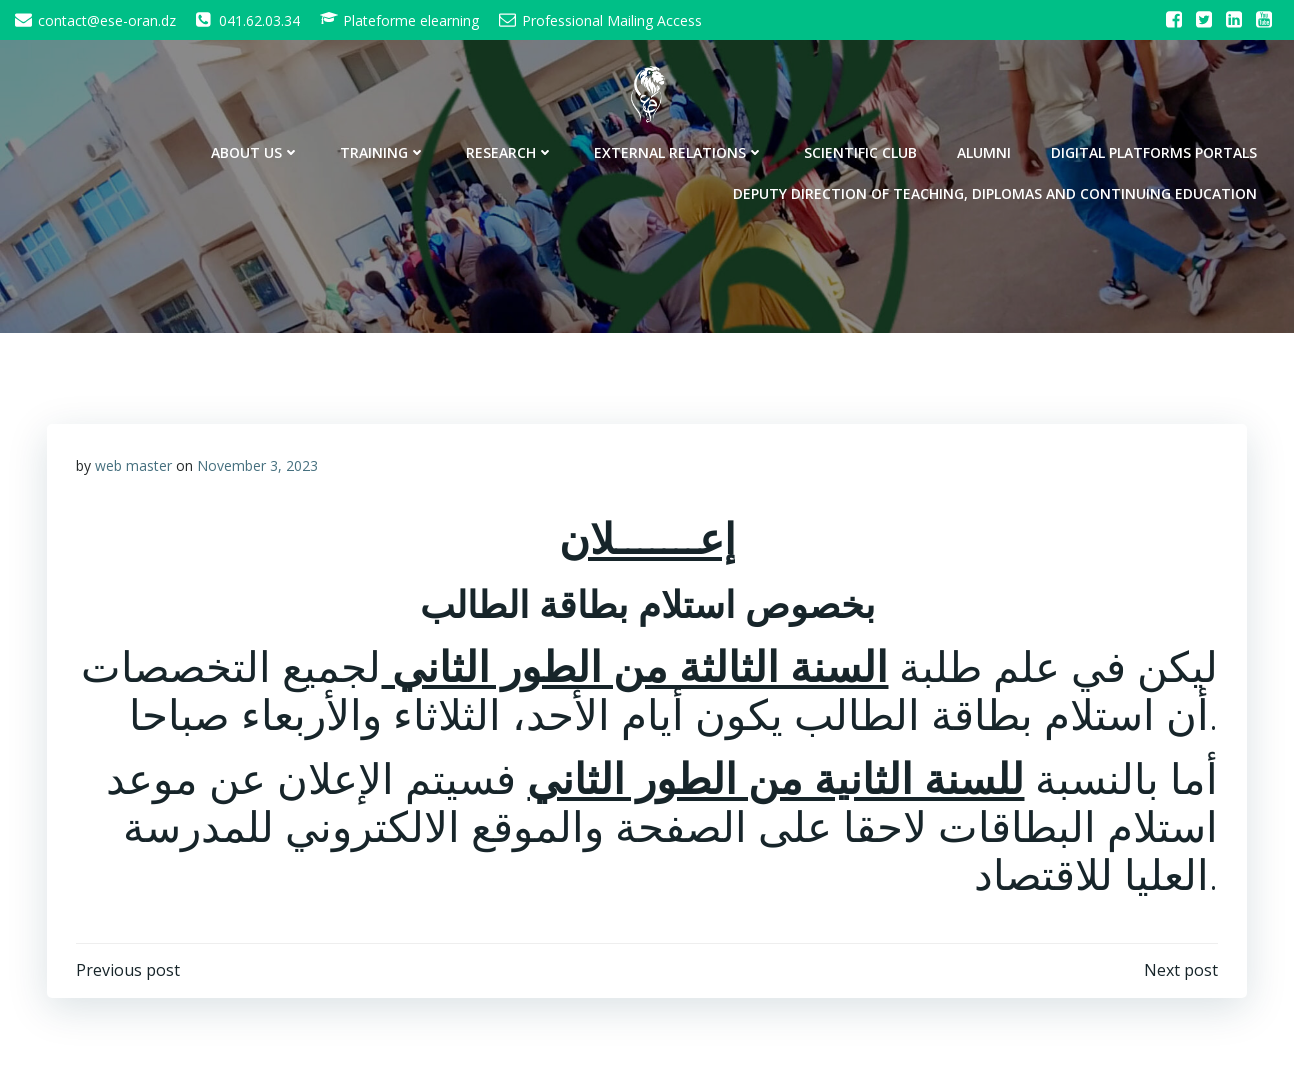  What do you see at coordinates (385, 150) in the screenshot?
I see `Training` at bounding box center [385, 150].